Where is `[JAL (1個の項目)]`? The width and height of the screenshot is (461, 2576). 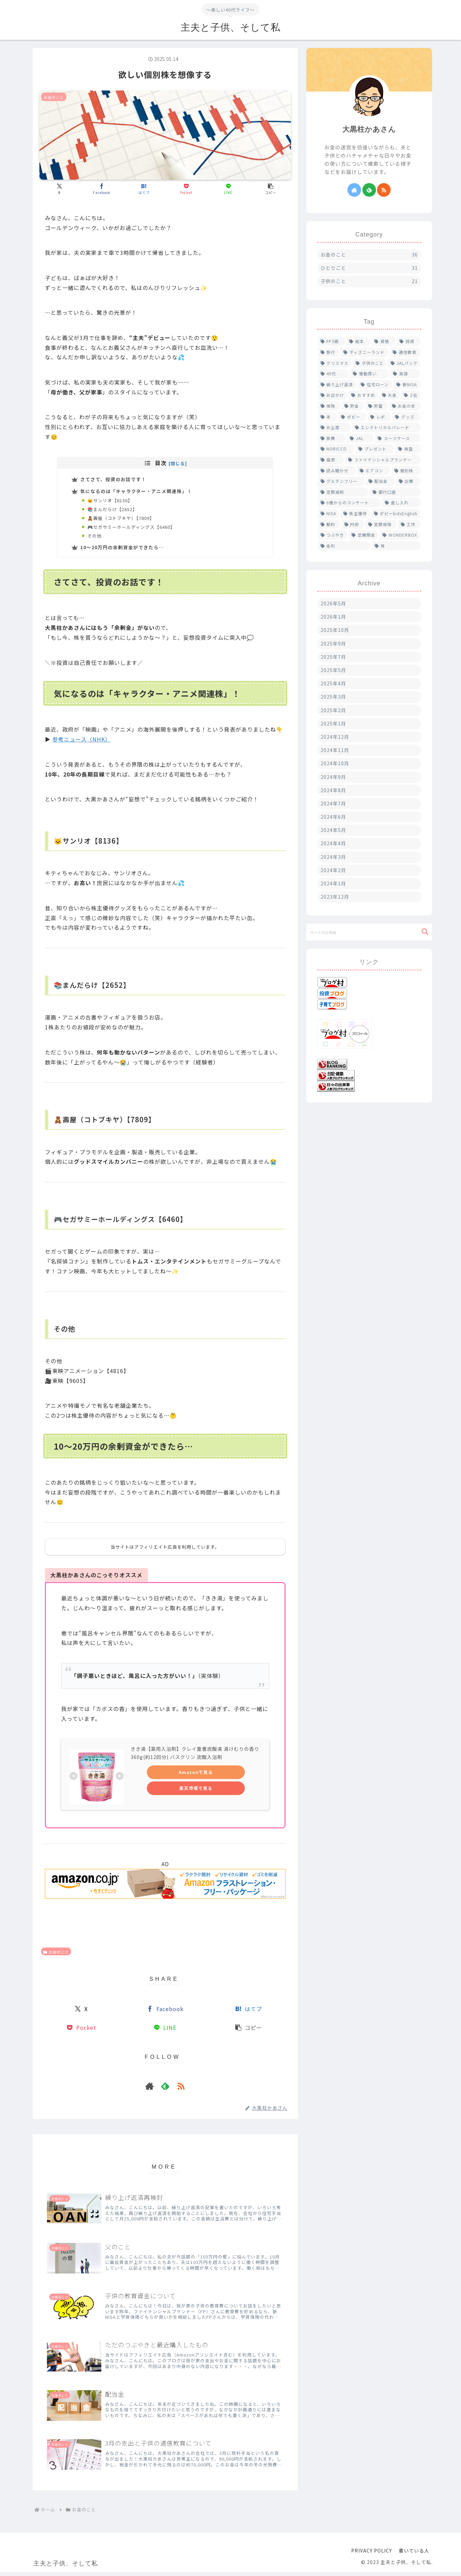 [JAL (1個の項目)] is located at coordinates (360, 438).